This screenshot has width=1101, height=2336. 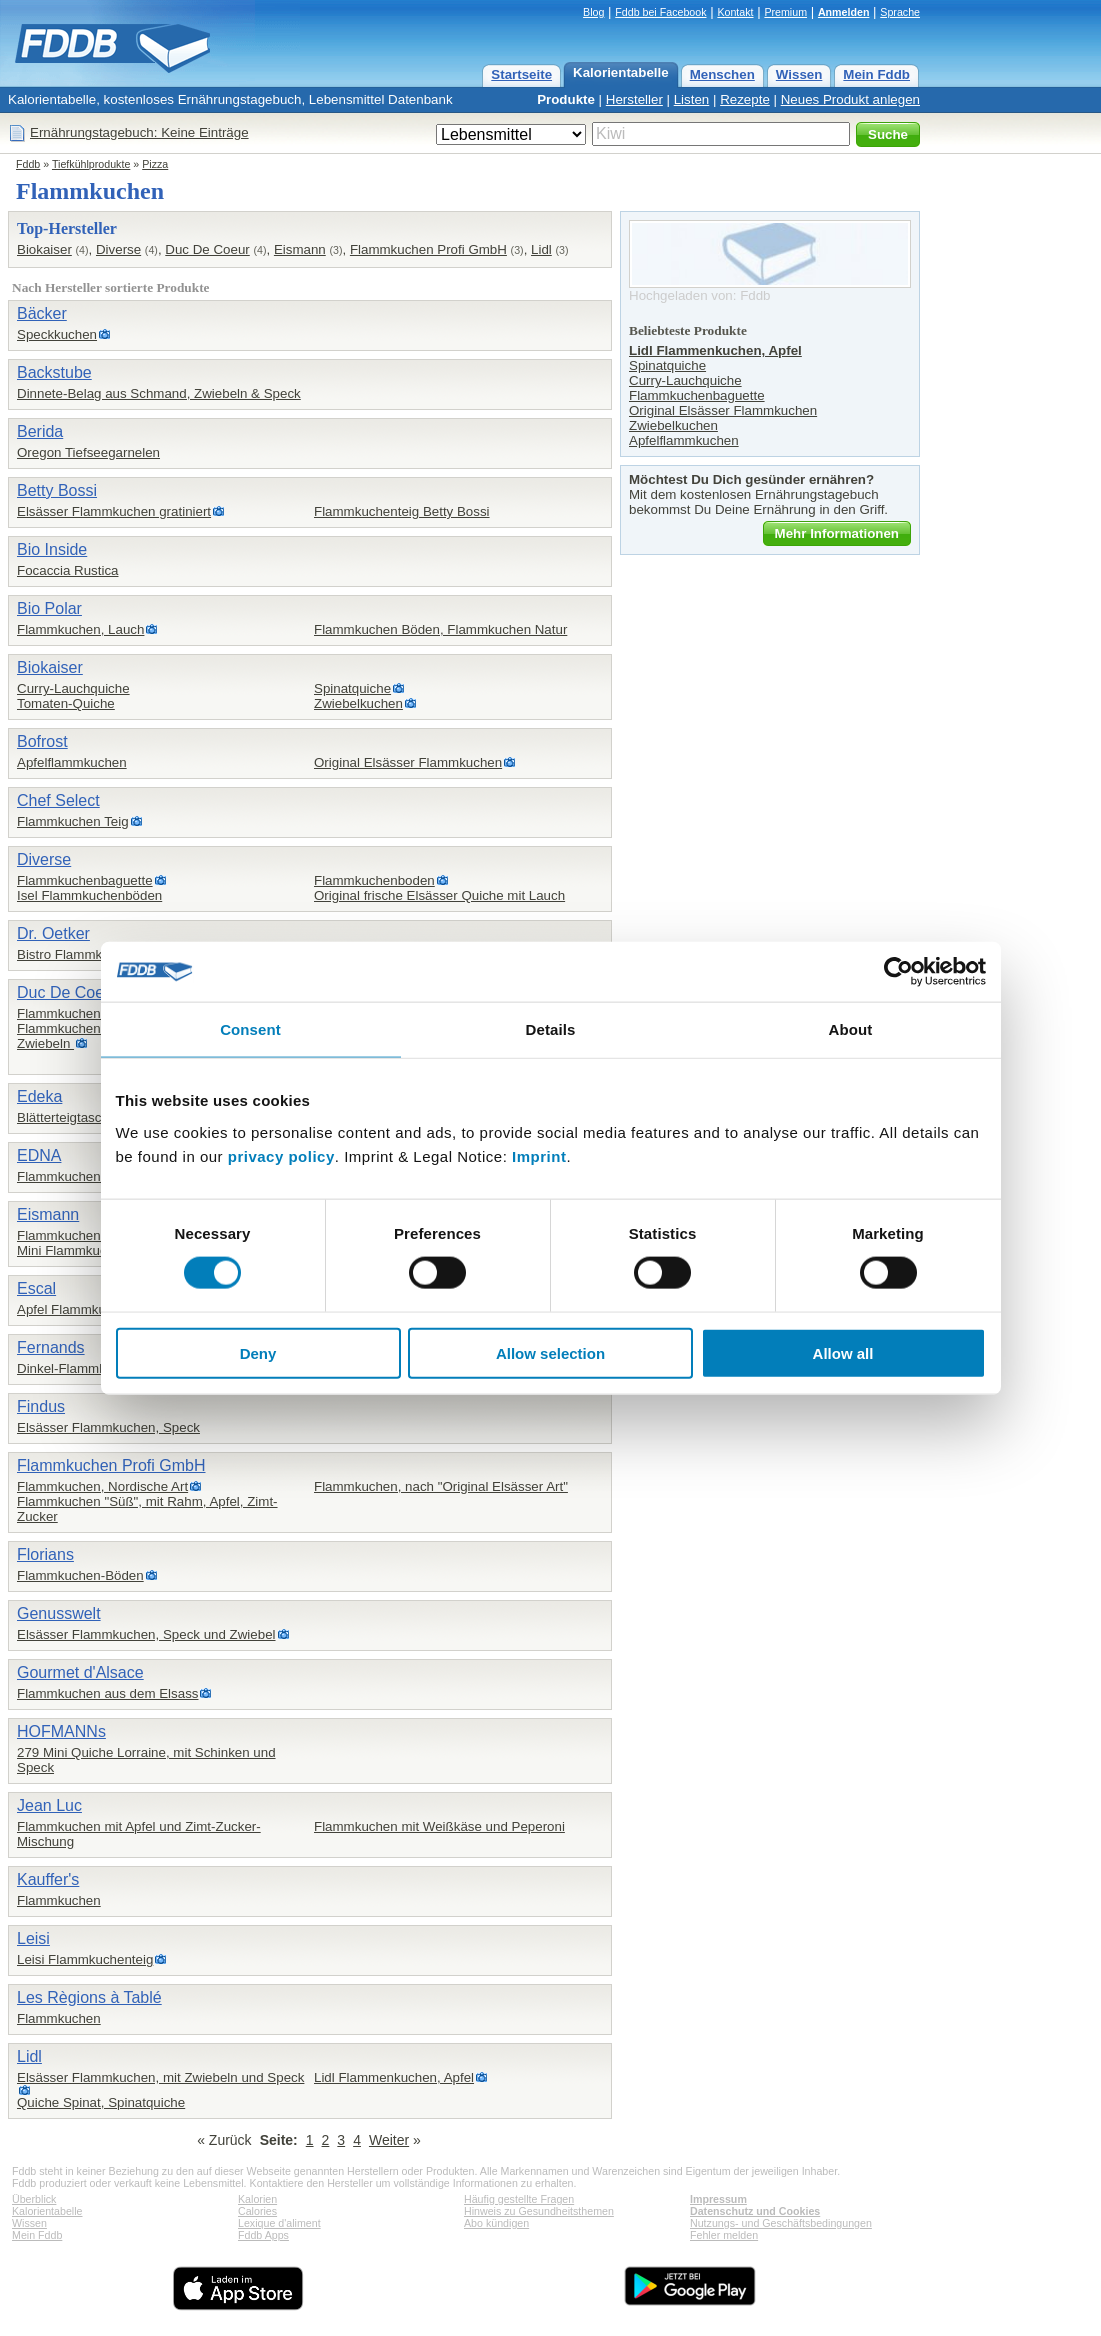 What do you see at coordinates (73, 821) in the screenshot?
I see `Flammkuchen Teig` at bounding box center [73, 821].